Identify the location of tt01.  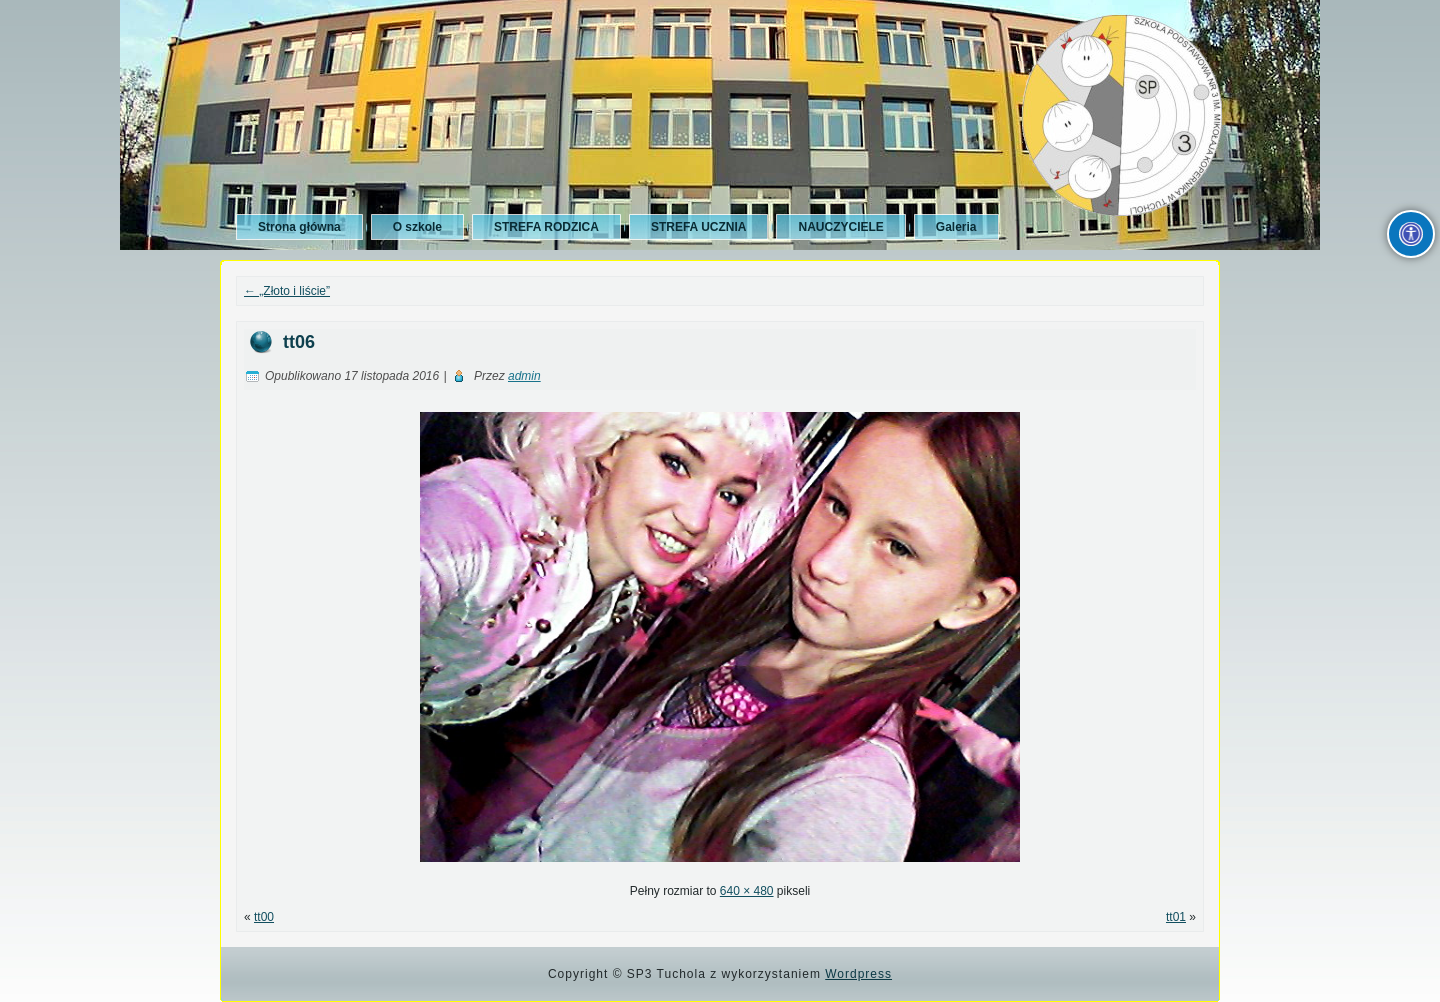
(1176, 917).